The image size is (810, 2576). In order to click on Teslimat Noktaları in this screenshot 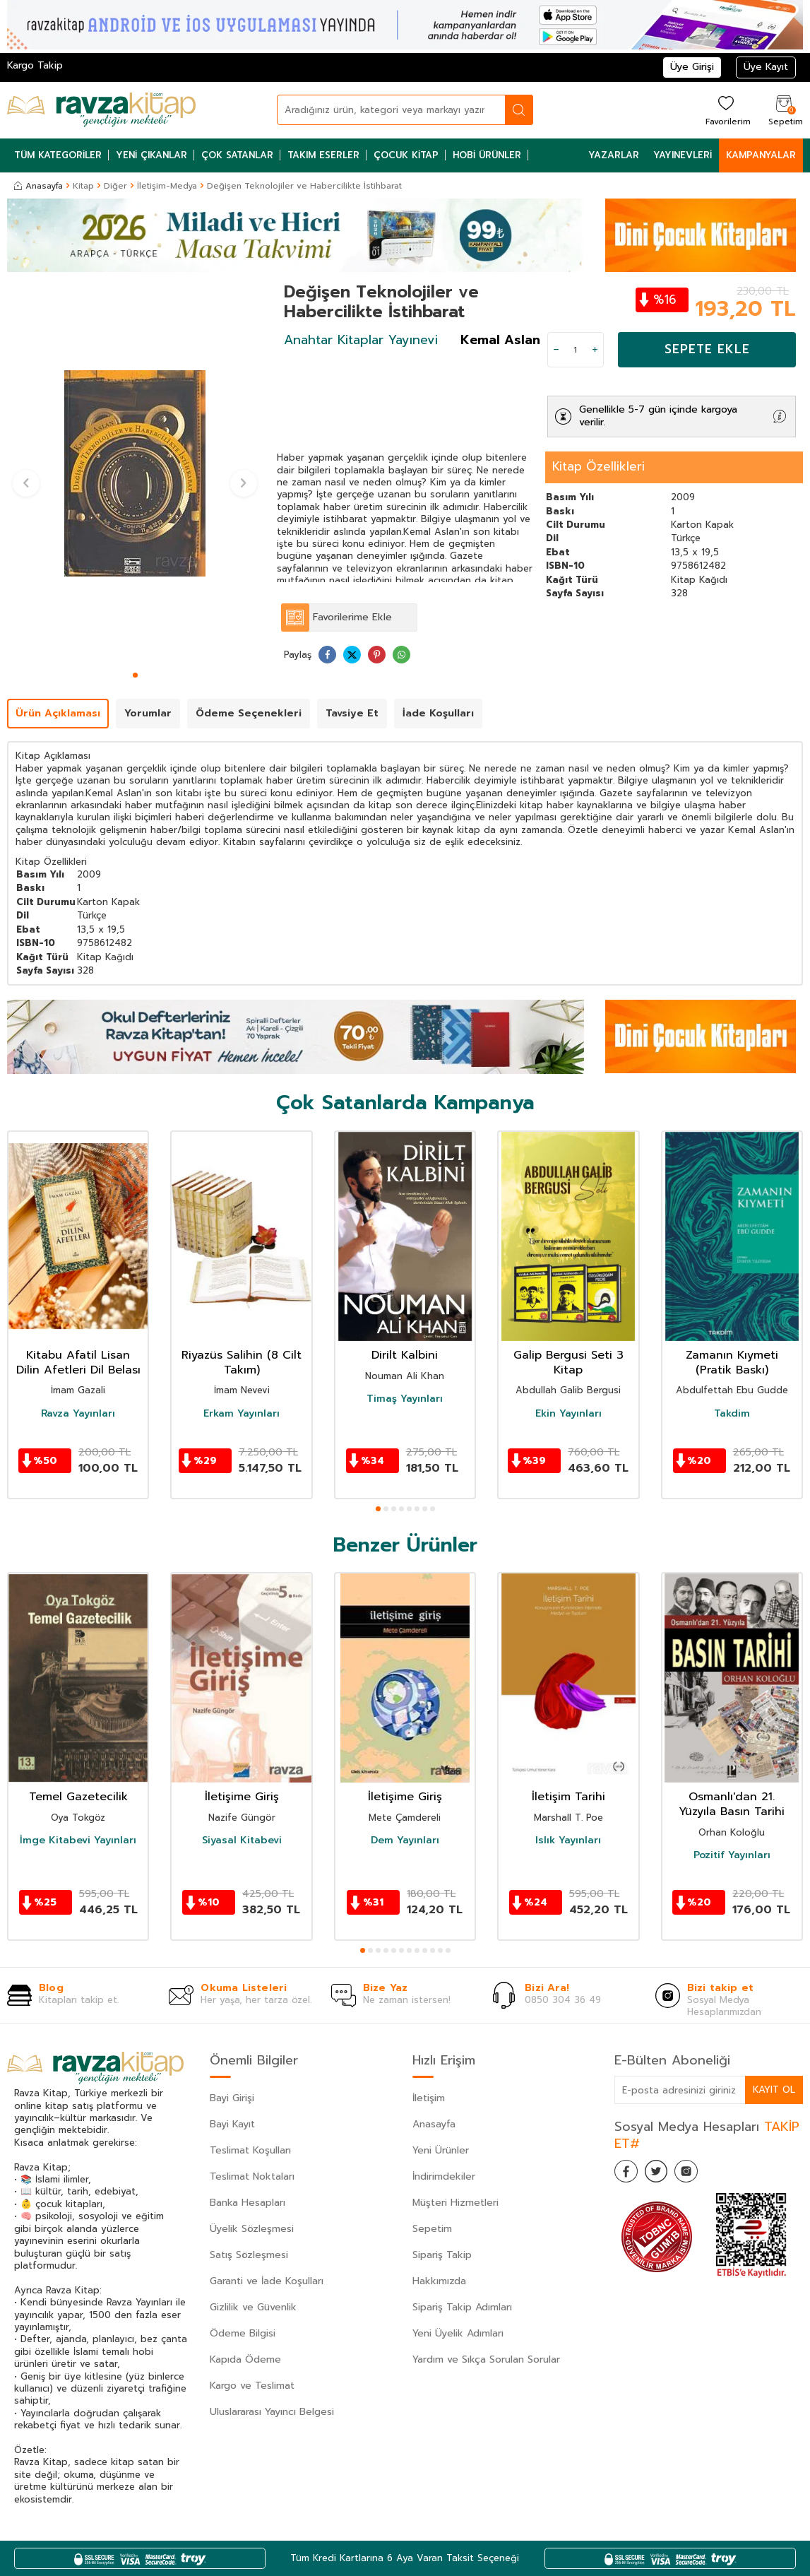, I will do `click(252, 2176)`.